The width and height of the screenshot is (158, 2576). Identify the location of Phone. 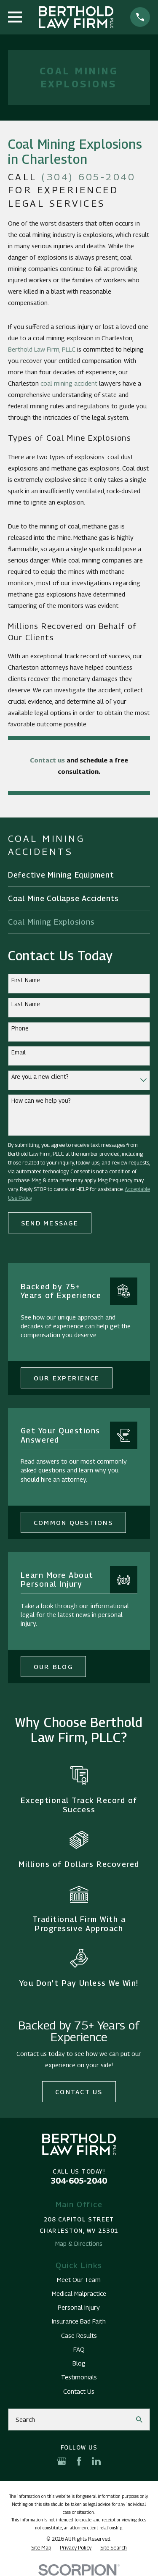
(20, 1028).